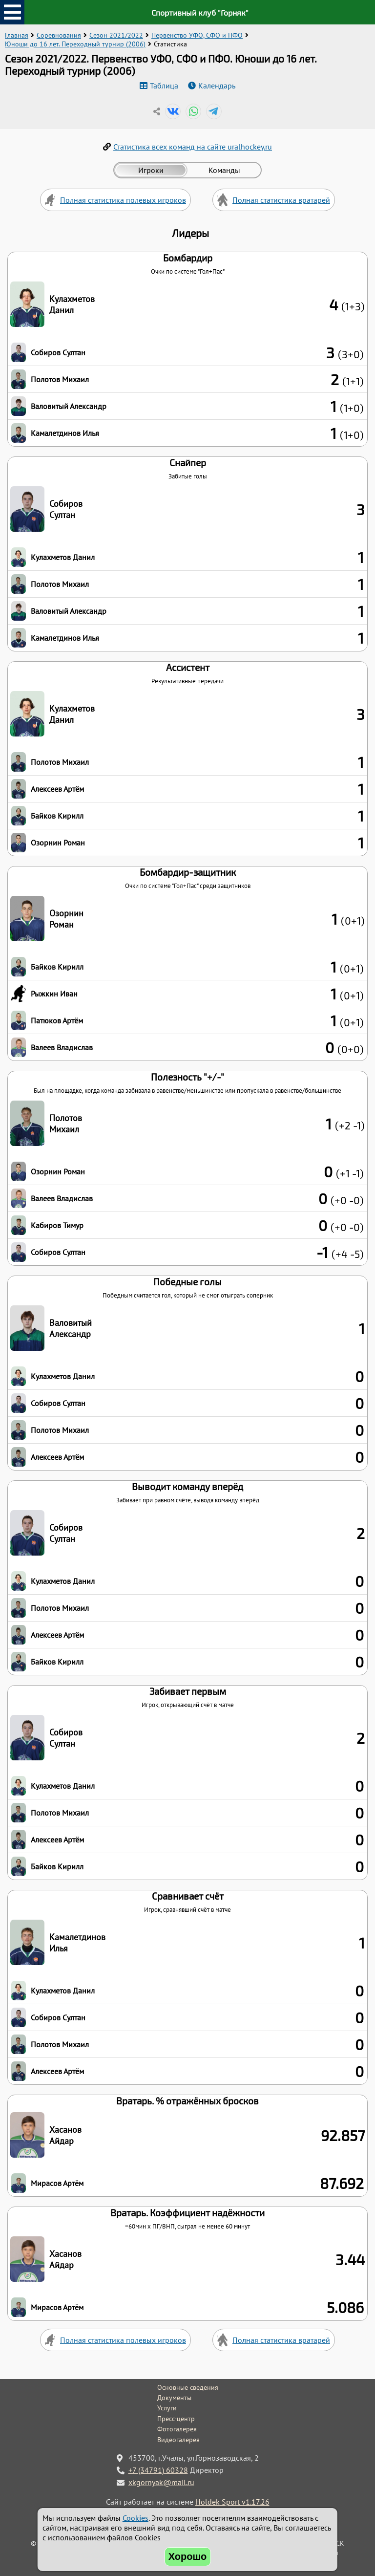  Describe the element at coordinates (174, 2397) in the screenshot. I see `Документы` at that location.